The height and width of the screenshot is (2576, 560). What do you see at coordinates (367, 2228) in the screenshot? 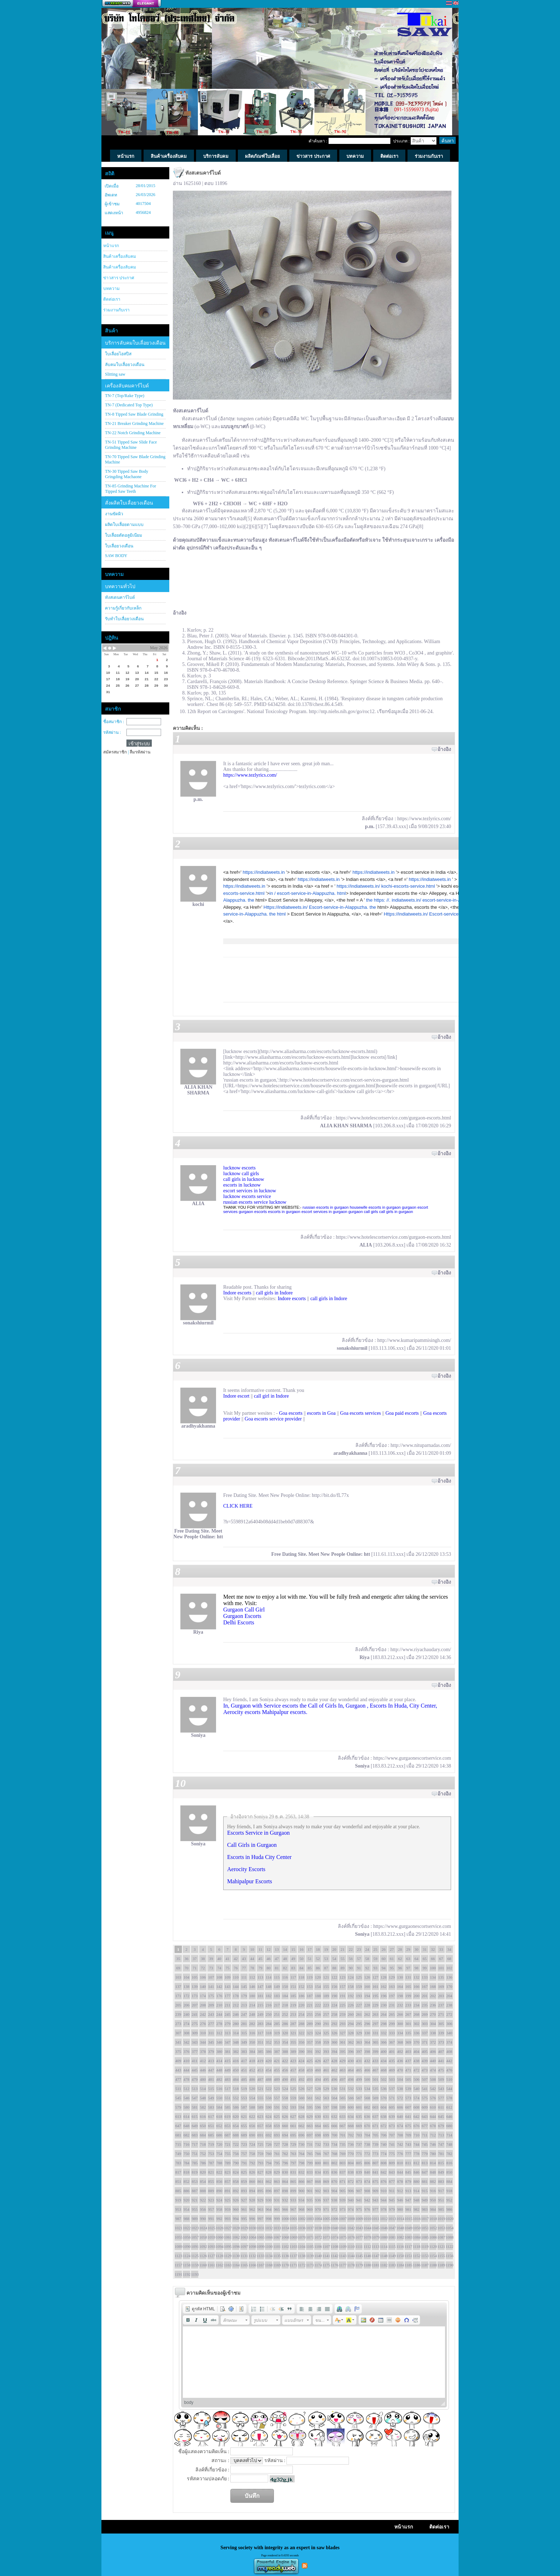
I see `1044` at bounding box center [367, 2228].